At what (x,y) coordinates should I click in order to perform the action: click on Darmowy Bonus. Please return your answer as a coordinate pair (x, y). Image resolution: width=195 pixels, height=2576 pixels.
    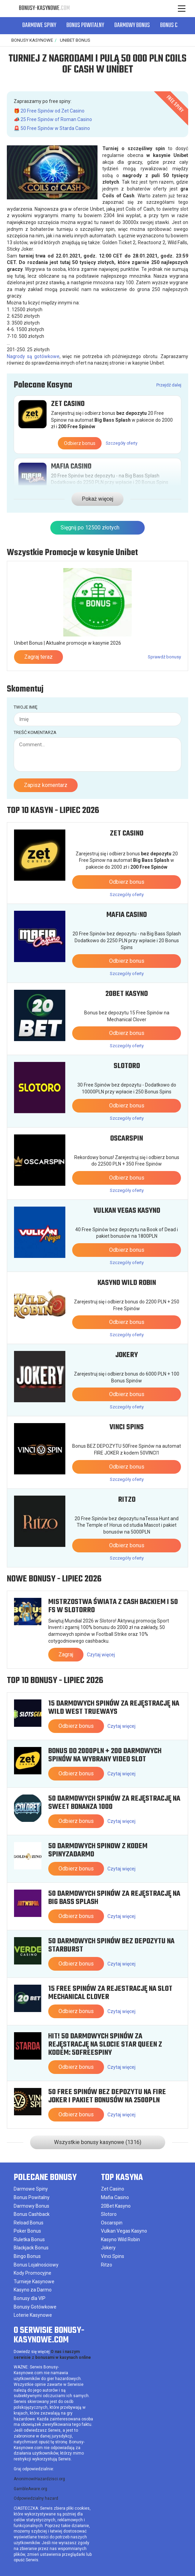
    Looking at the image, I should click on (132, 25).